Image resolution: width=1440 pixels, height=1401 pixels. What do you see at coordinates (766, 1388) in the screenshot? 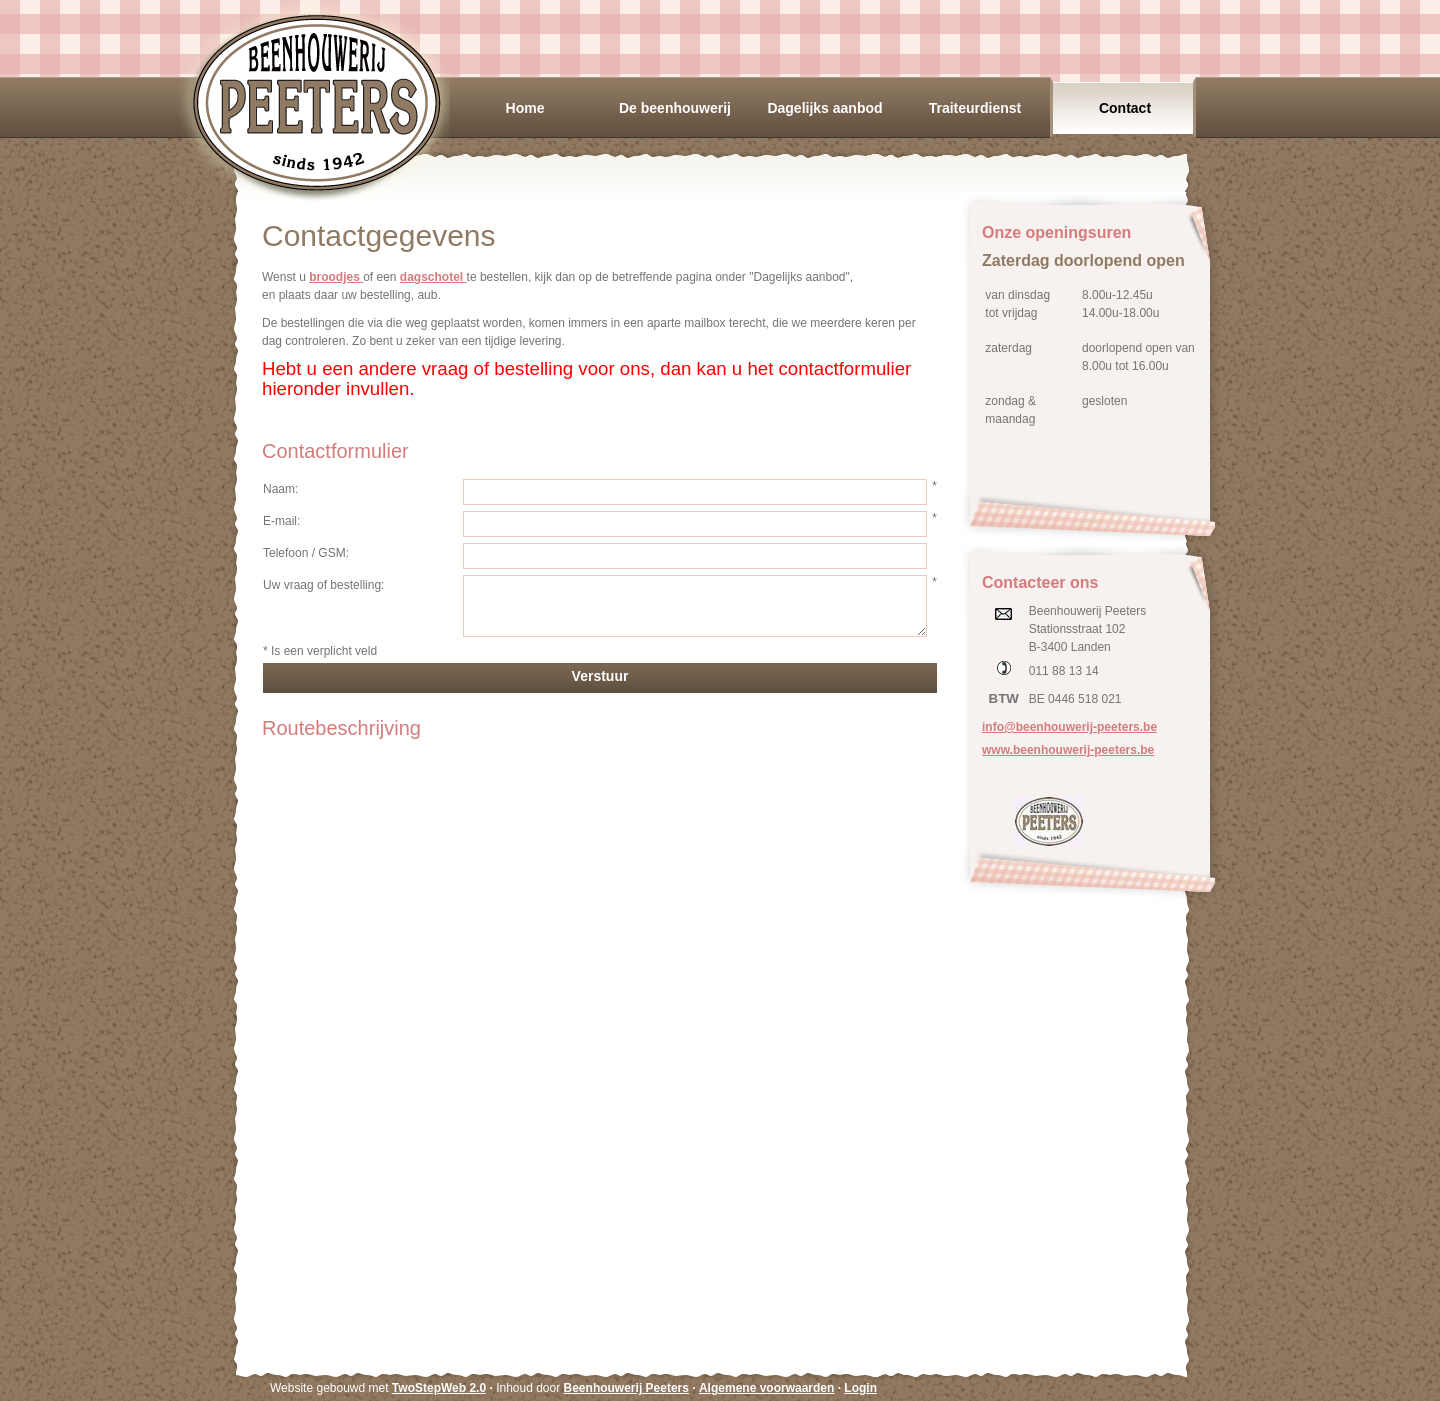
I see `Algemene voorwaarden` at bounding box center [766, 1388].